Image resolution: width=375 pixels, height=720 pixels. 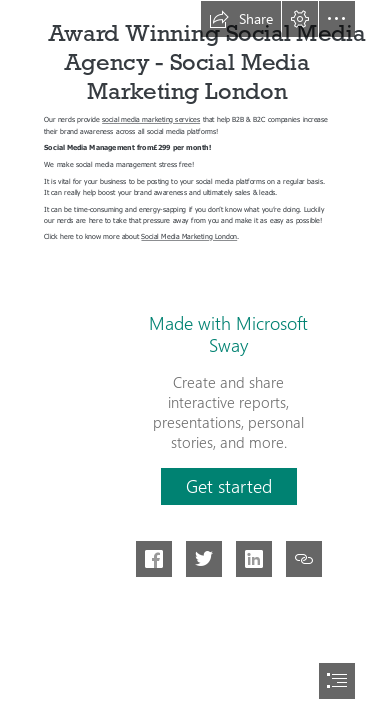 I want to click on [document], so click(x=187, y=360).